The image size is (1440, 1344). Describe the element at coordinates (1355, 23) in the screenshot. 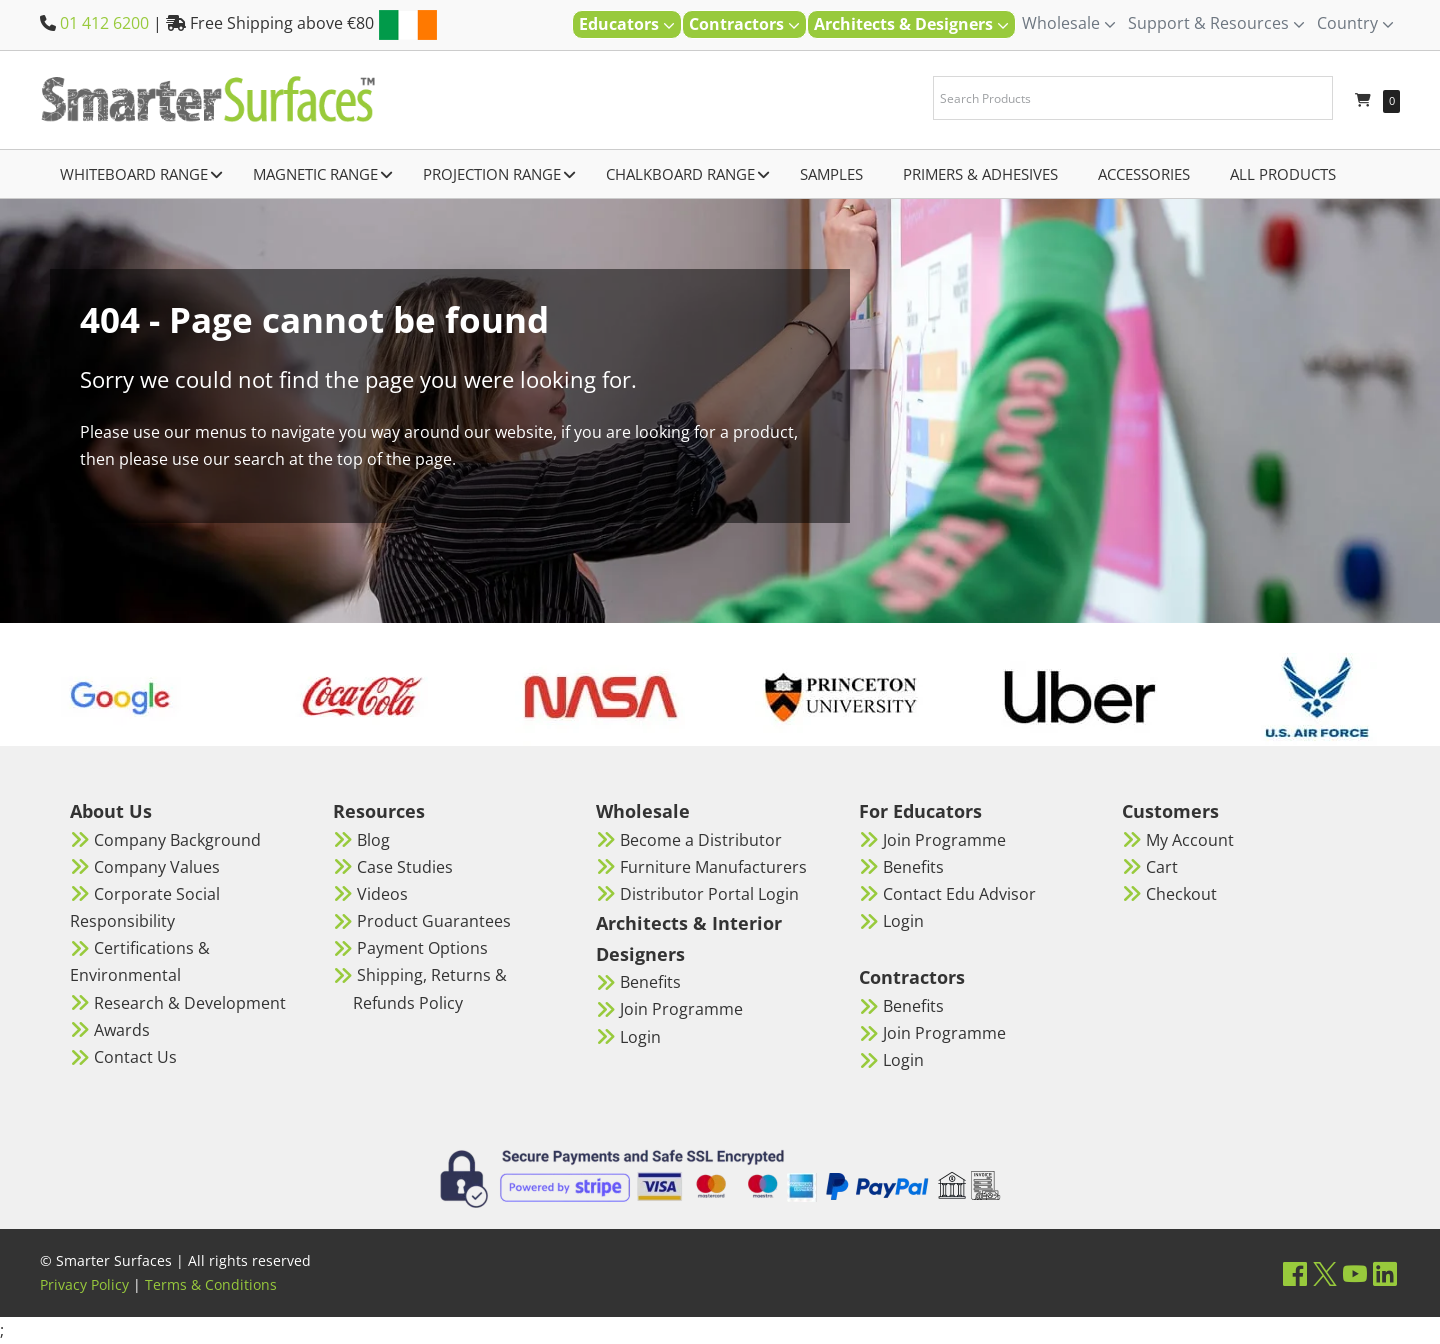

I see `Country` at that location.